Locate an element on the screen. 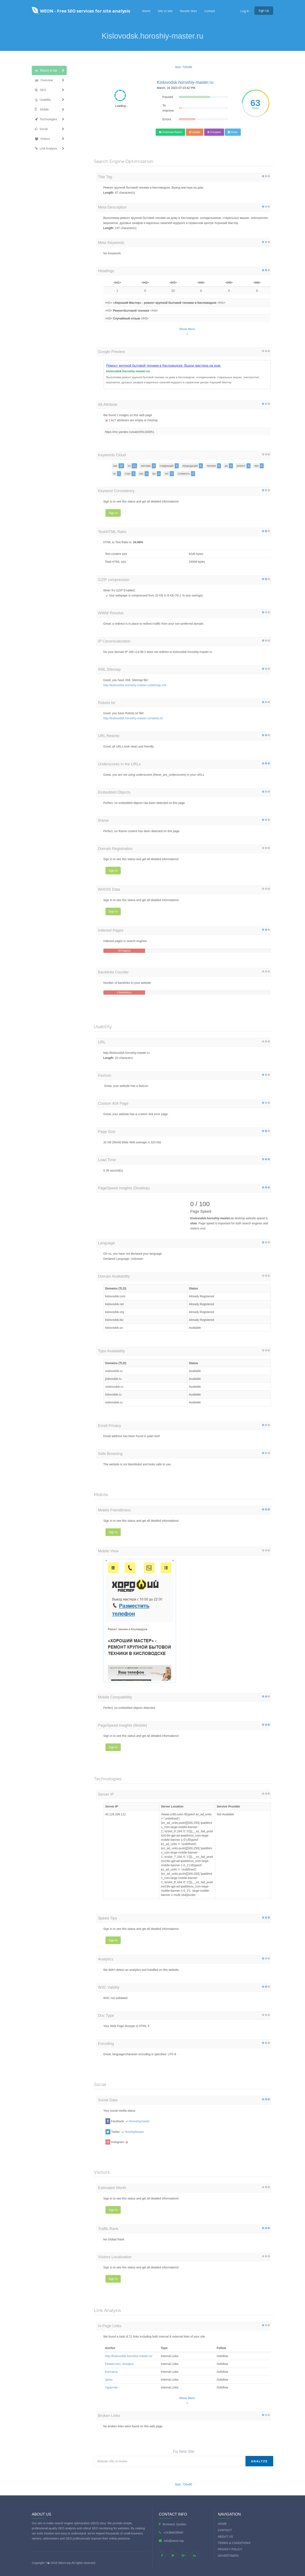 The image size is (305, 2576). Privacy Policy is located at coordinates (230, 2549).